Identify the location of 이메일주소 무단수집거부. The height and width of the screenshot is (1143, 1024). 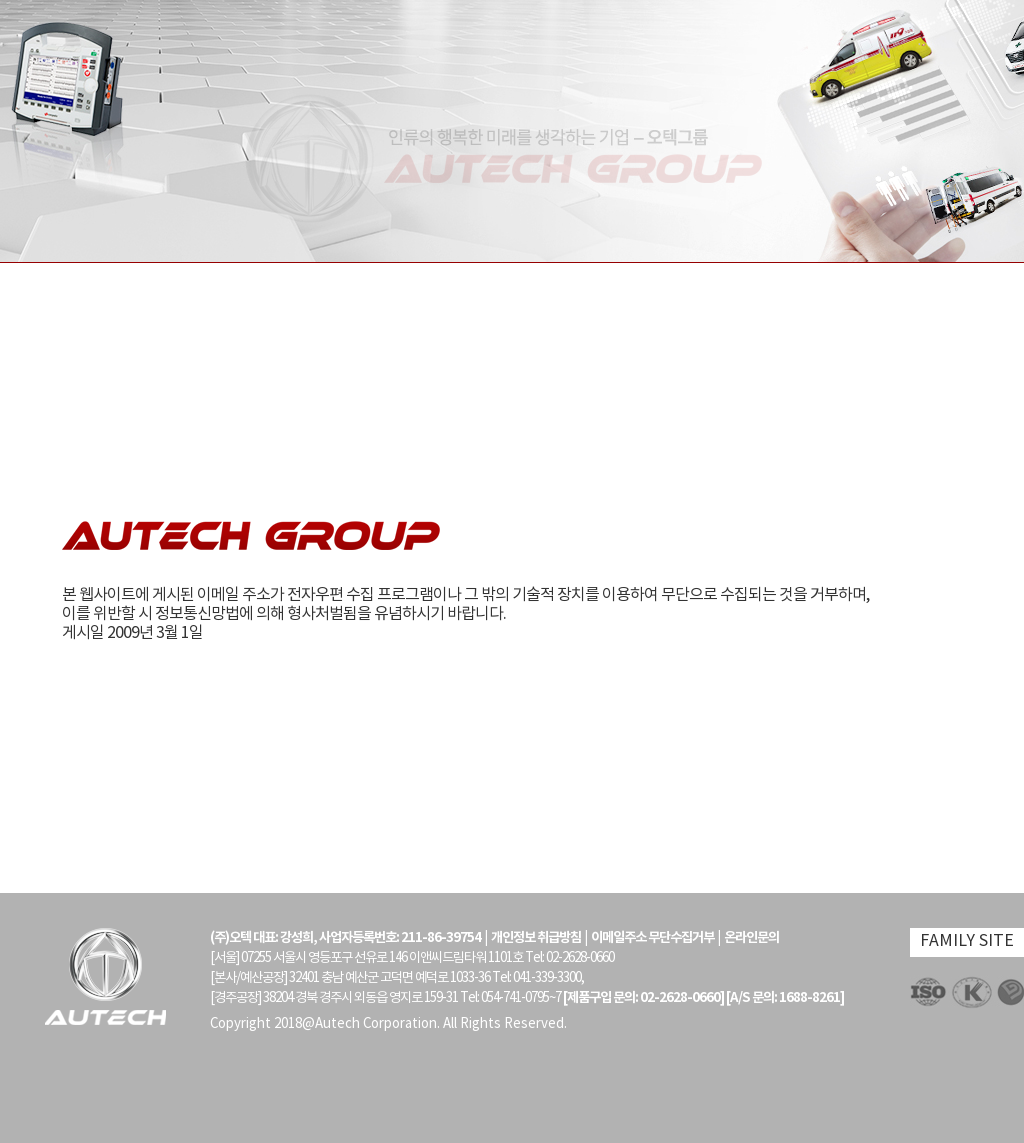
(652, 938).